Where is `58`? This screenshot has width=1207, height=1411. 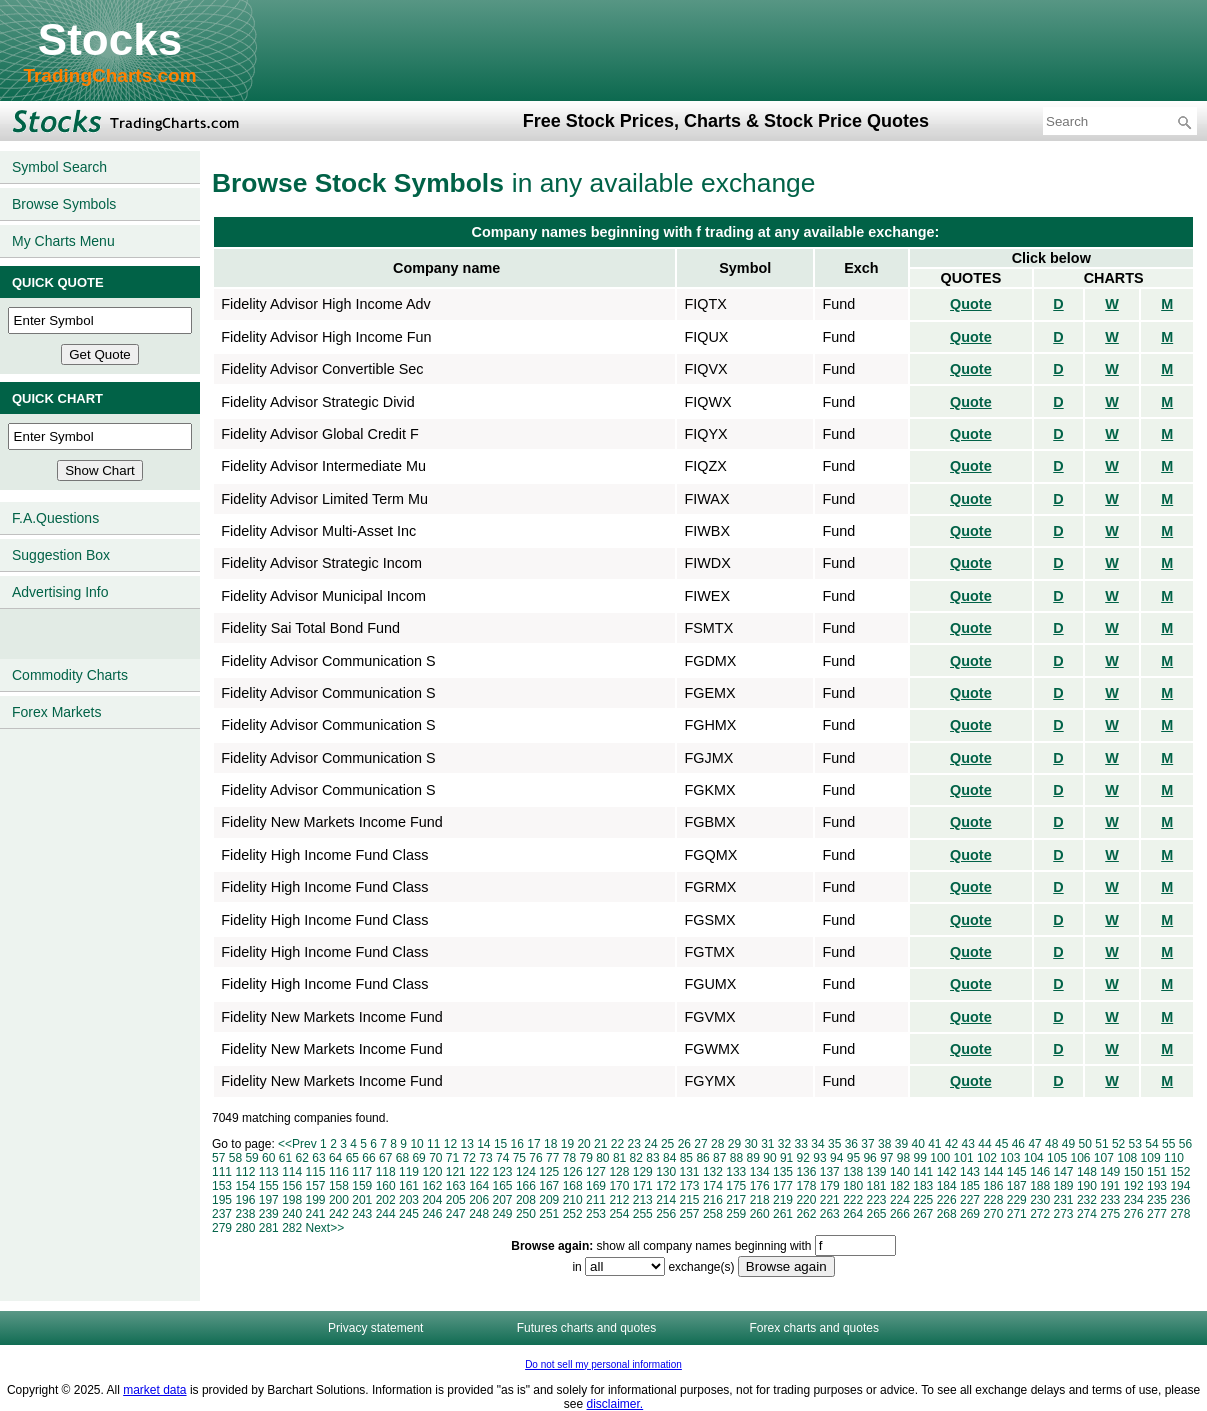
58 is located at coordinates (235, 1158).